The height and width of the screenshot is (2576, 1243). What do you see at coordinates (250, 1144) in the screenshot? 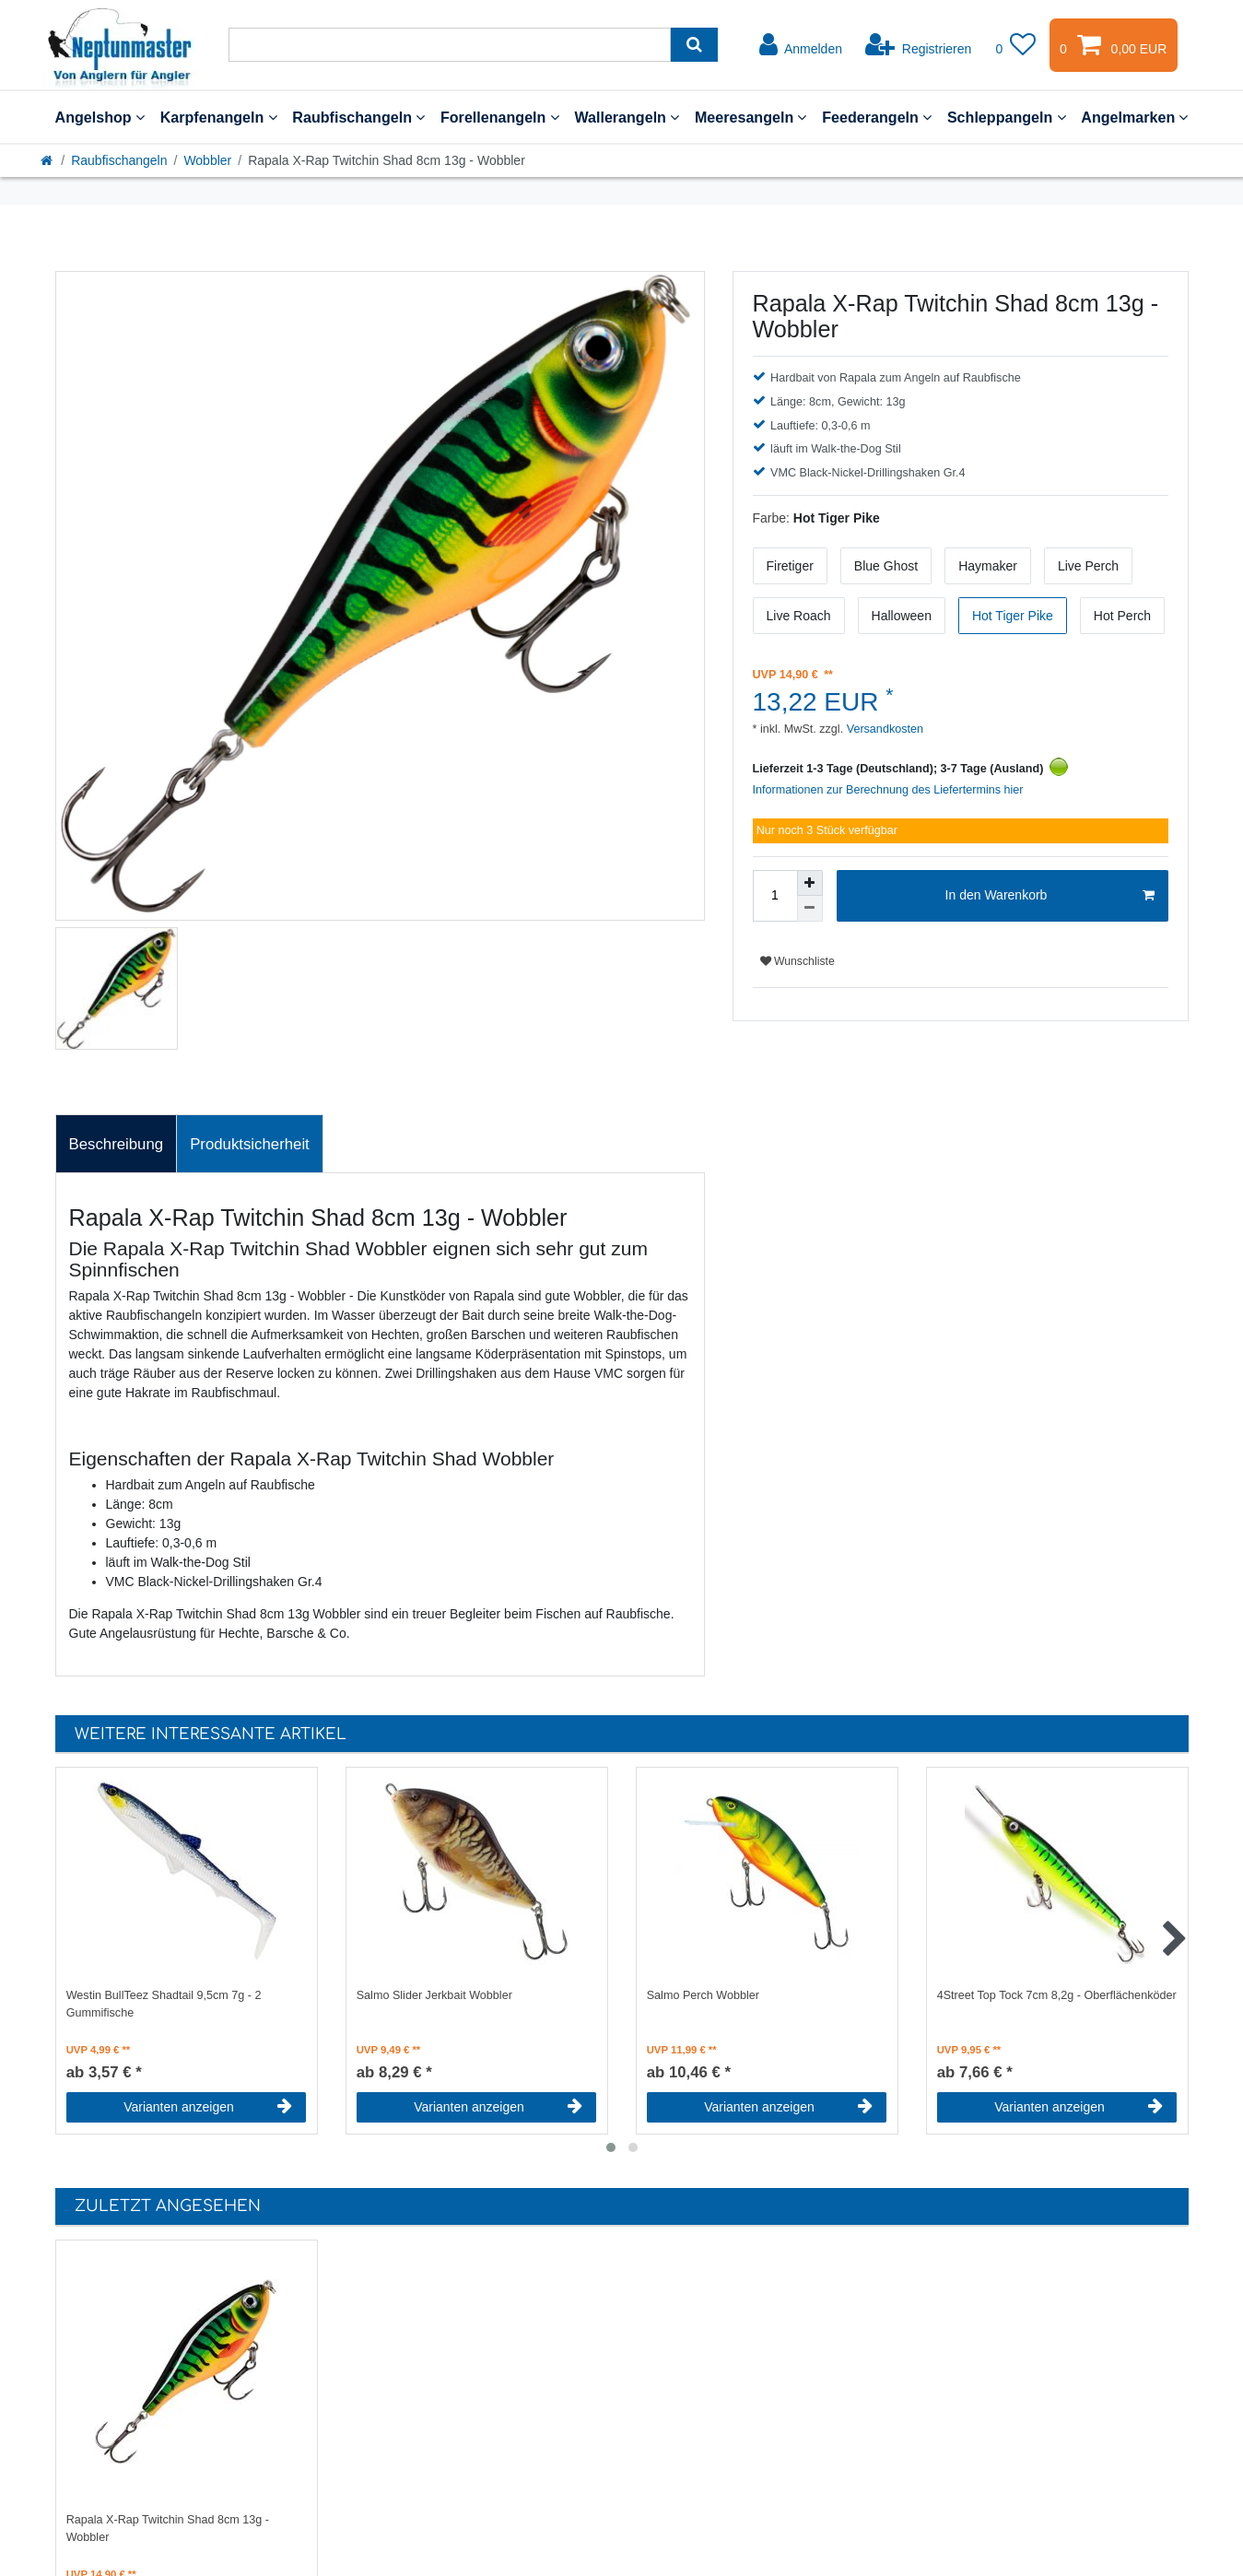
I see `Produktsicherheit` at bounding box center [250, 1144].